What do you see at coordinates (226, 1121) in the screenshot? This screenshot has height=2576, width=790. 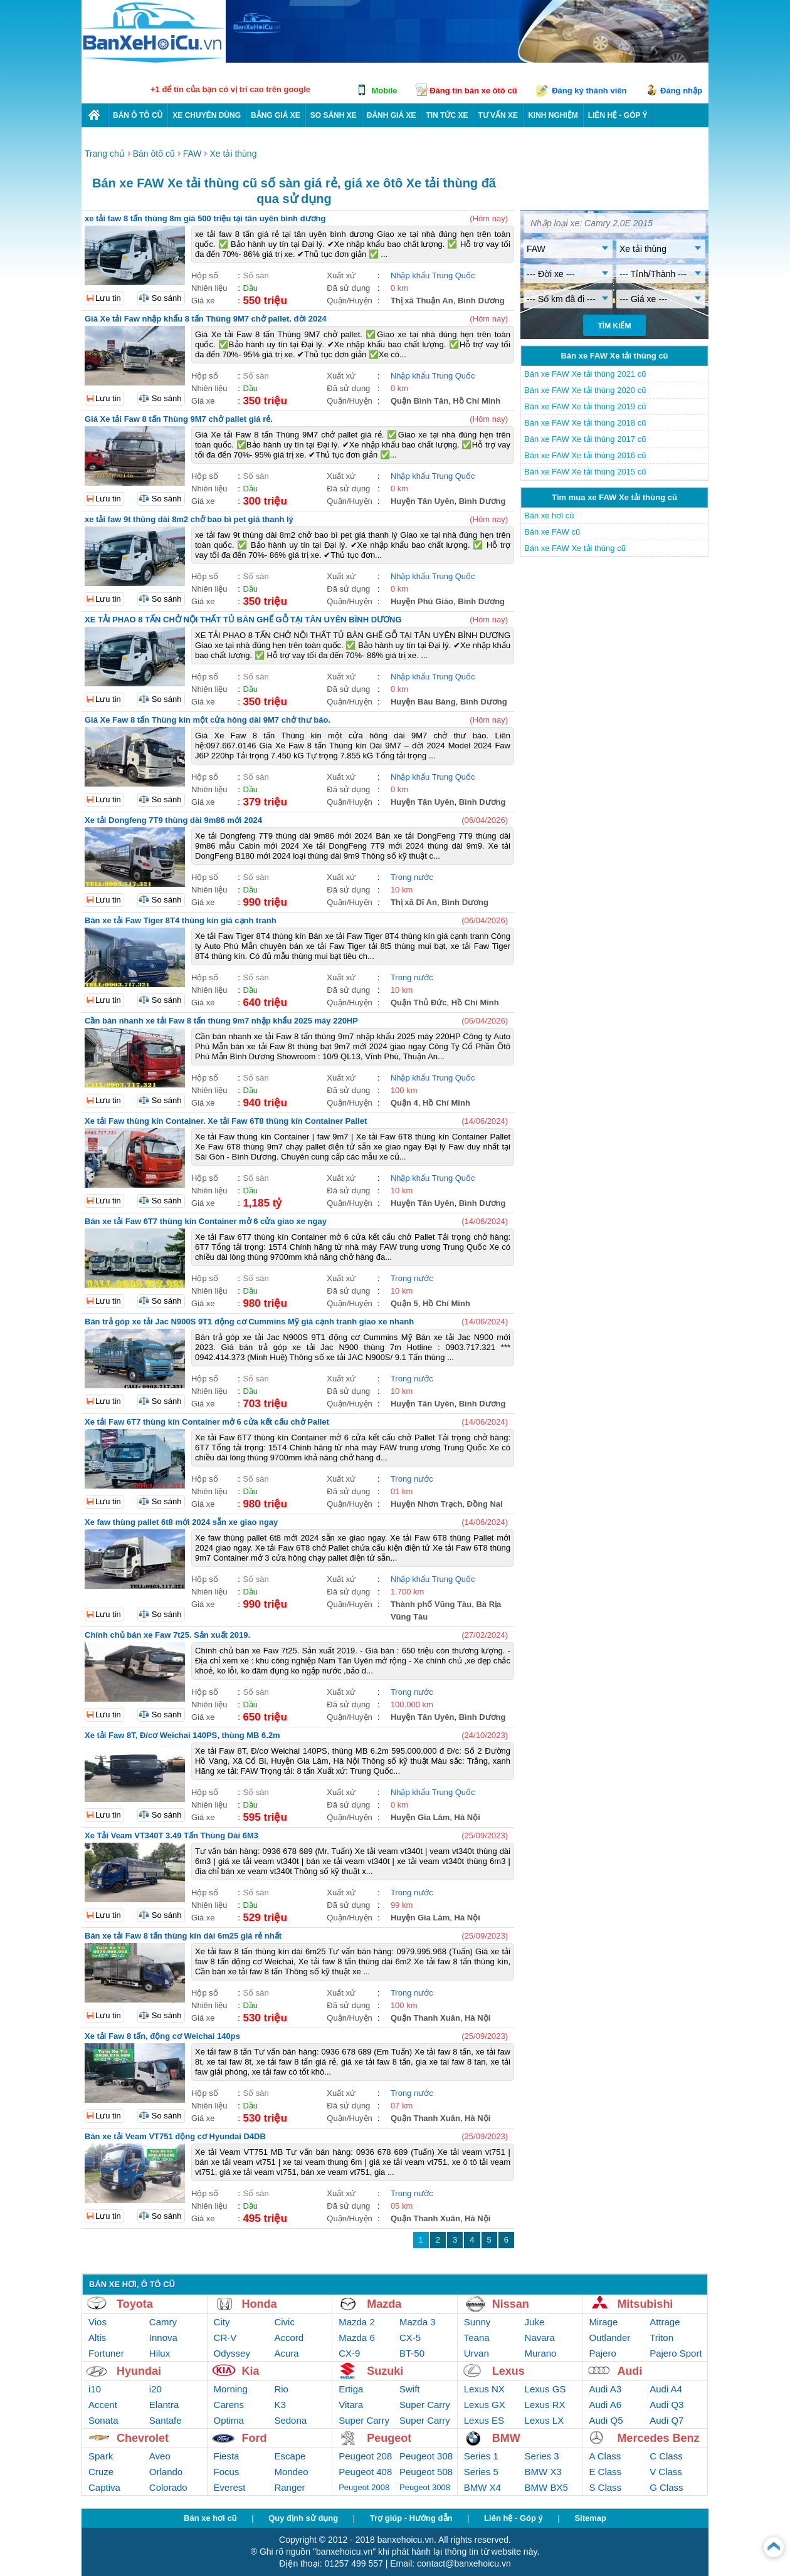 I see `Xe tải Faw thùng kín Container. Xe tải Faw 6T8 thùng kín Container Pallet` at bounding box center [226, 1121].